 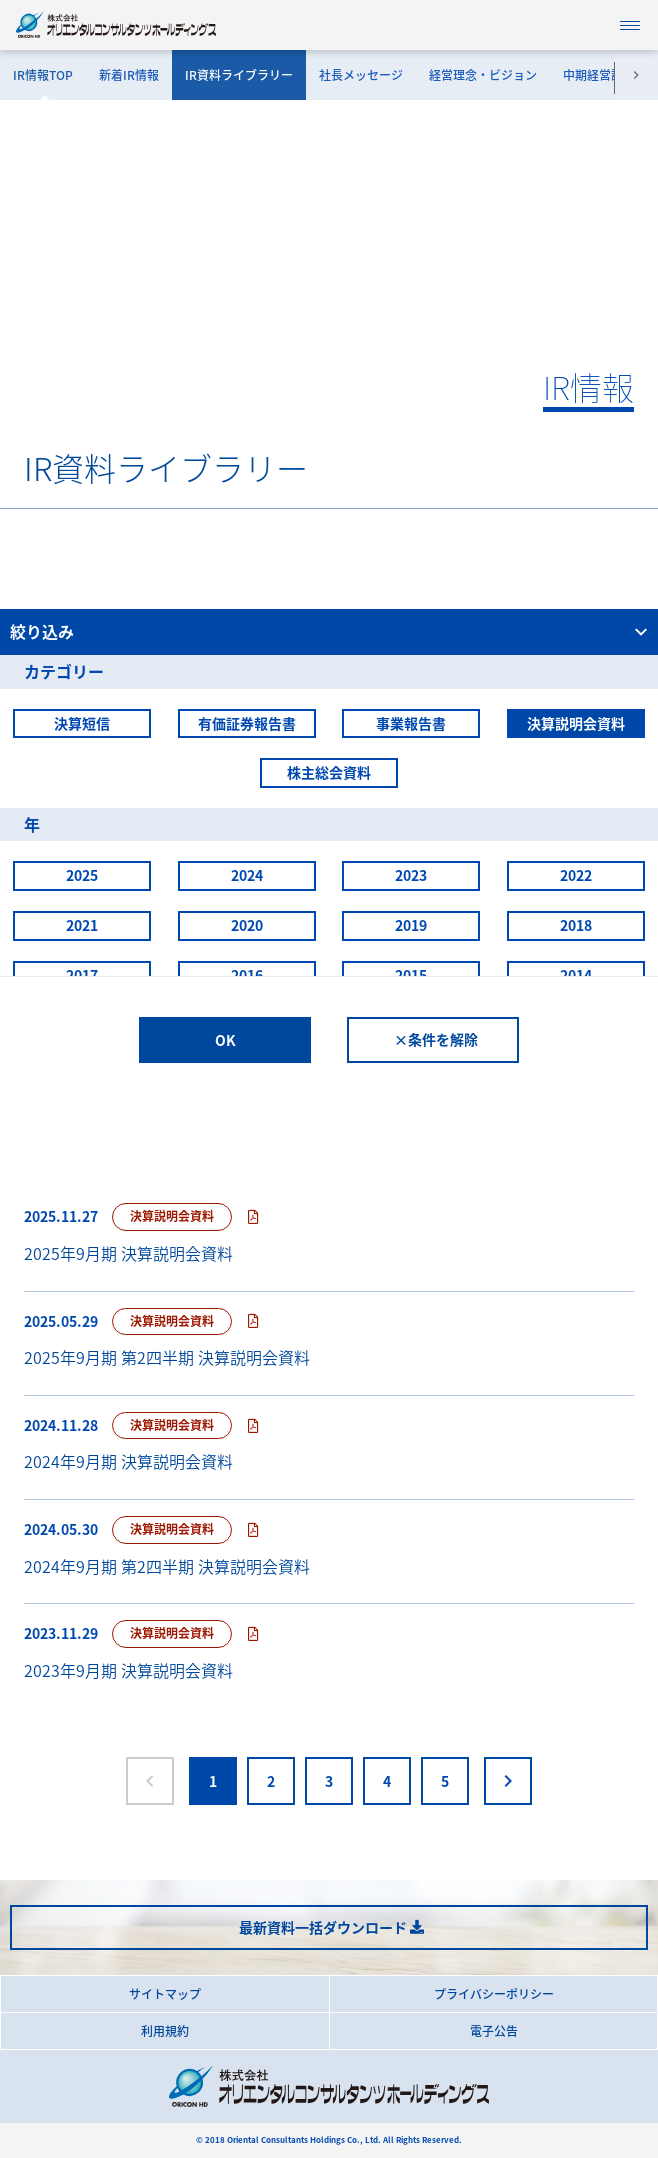 What do you see at coordinates (165, 2031) in the screenshot?
I see `利用規約` at bounding box center [165, 2031].